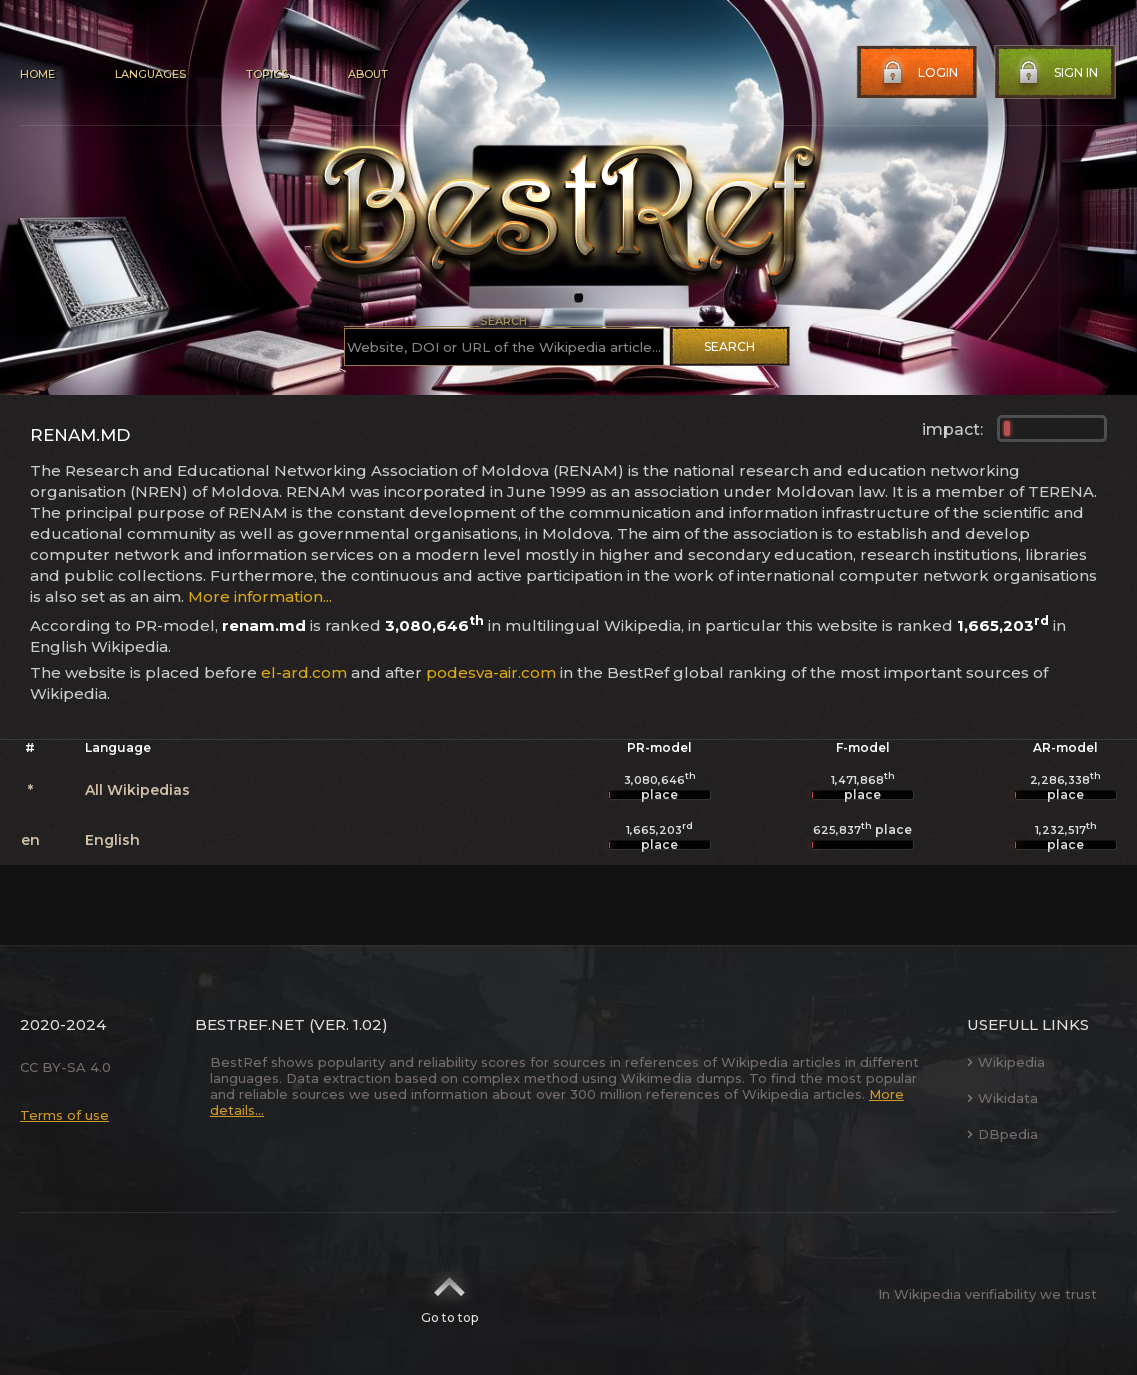 This screenshot has height=1375, width=1137. What do you see at coordinates (918, 73) in the screenshot?
I see `Login` at bounding box center [918, 73].